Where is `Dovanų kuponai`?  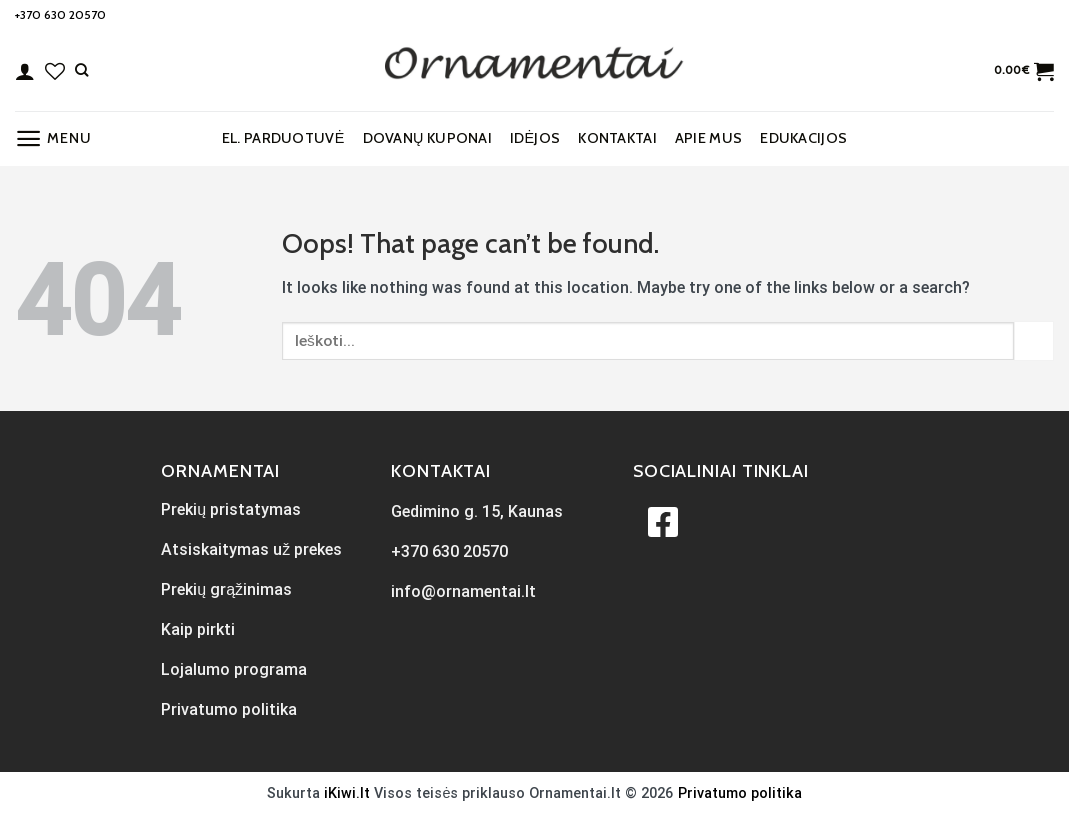
Dovanų kuponai is located at coordinates (427, 138).